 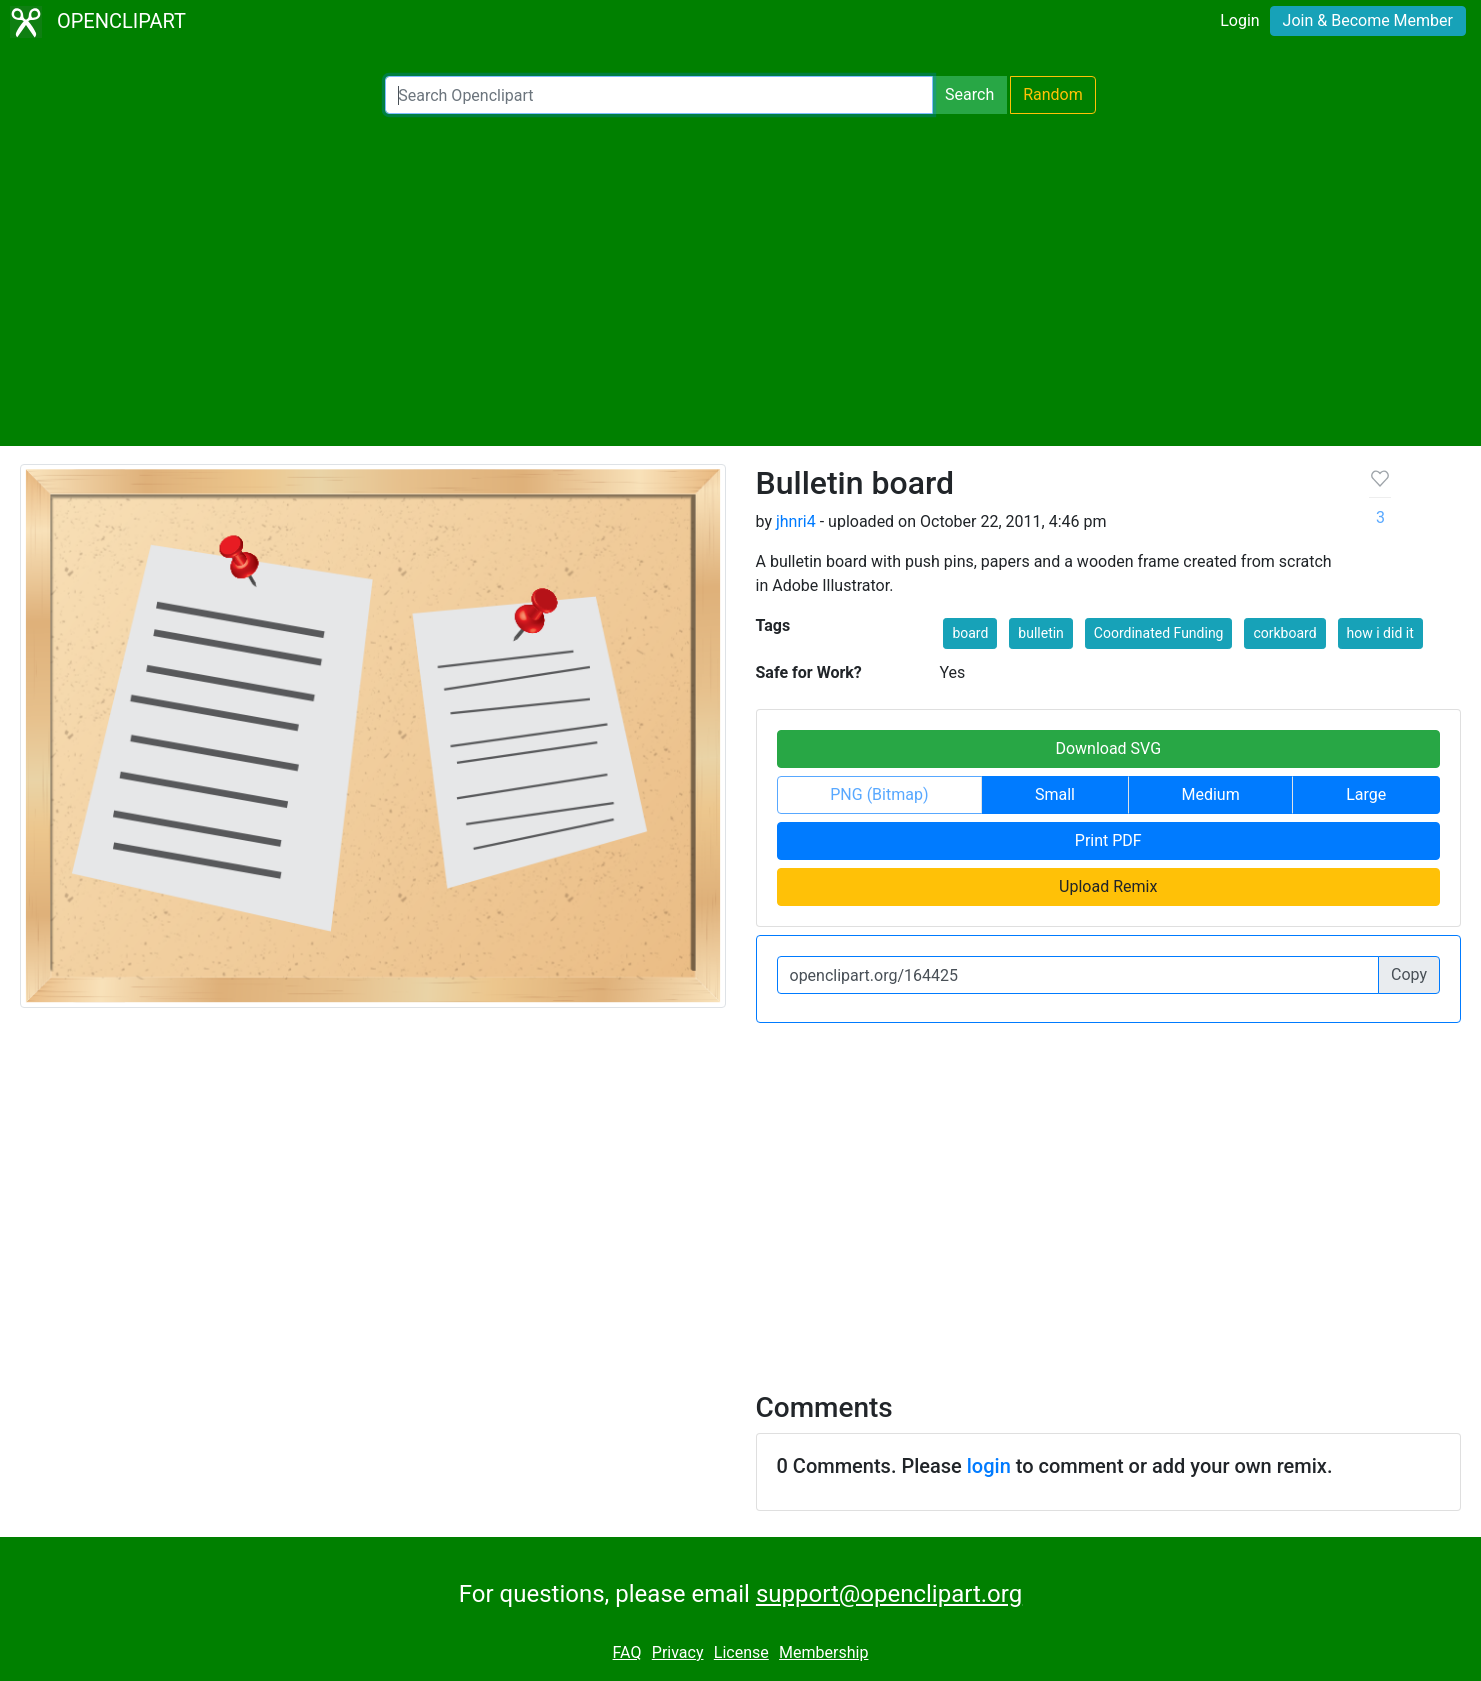 What do you see at coordinates (1159, 633) in the screenshot?
I see `Coordinated Funding [button]` at bounding box center [1159, 633].